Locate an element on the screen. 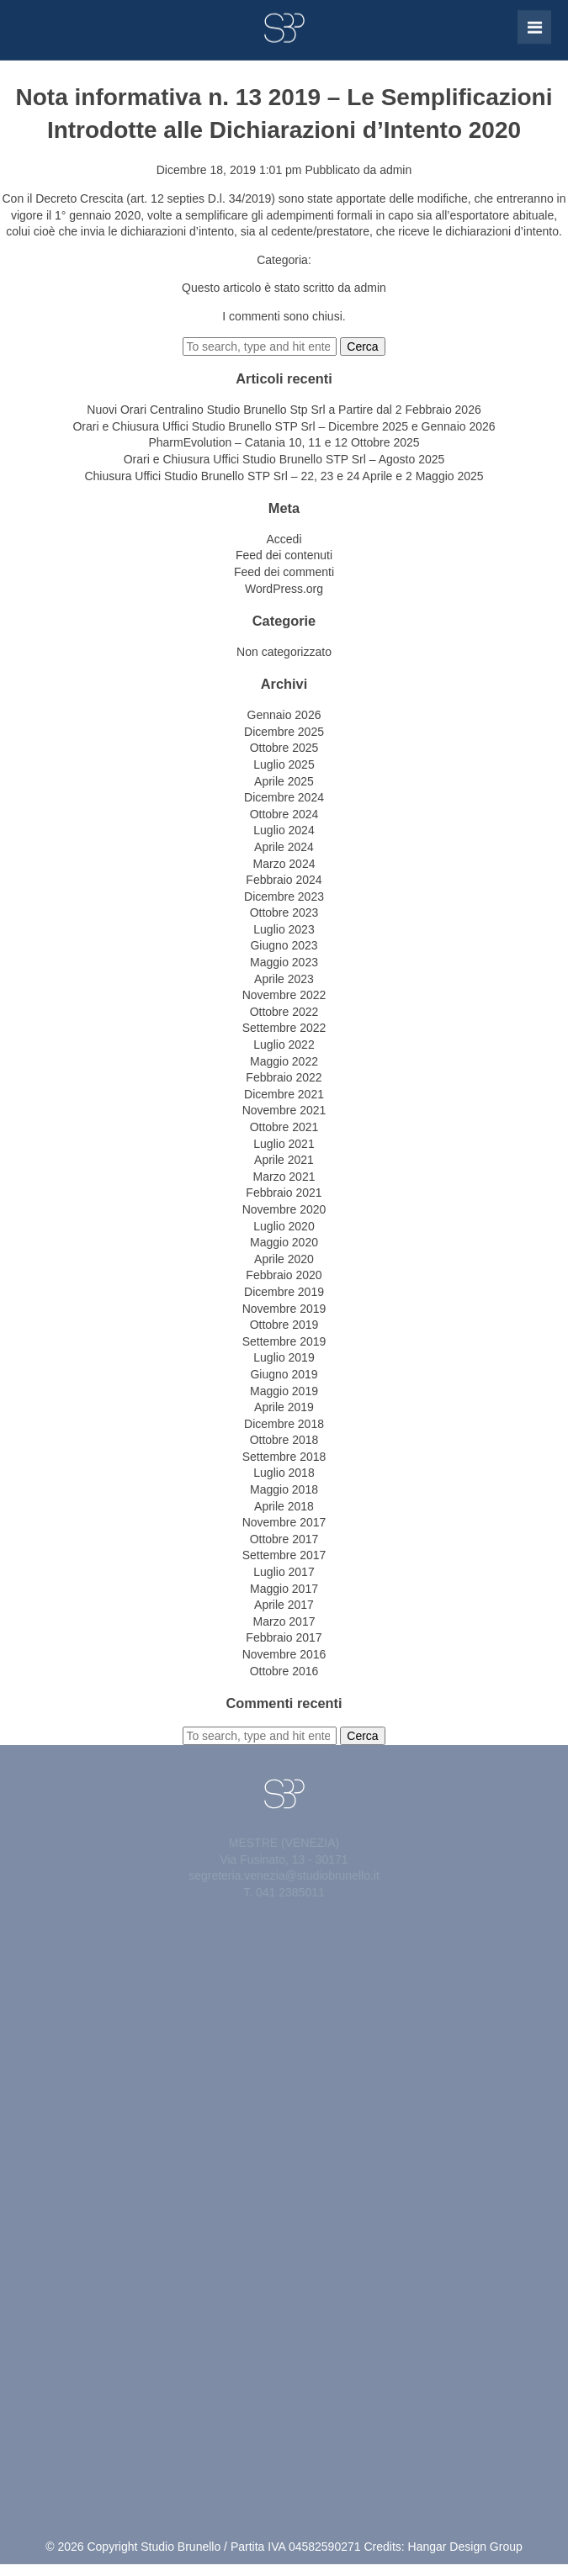 Image resolution: width=568 pixels, height=2576 pixels. Gennaio 2026 is located at coordinates (284, 715).